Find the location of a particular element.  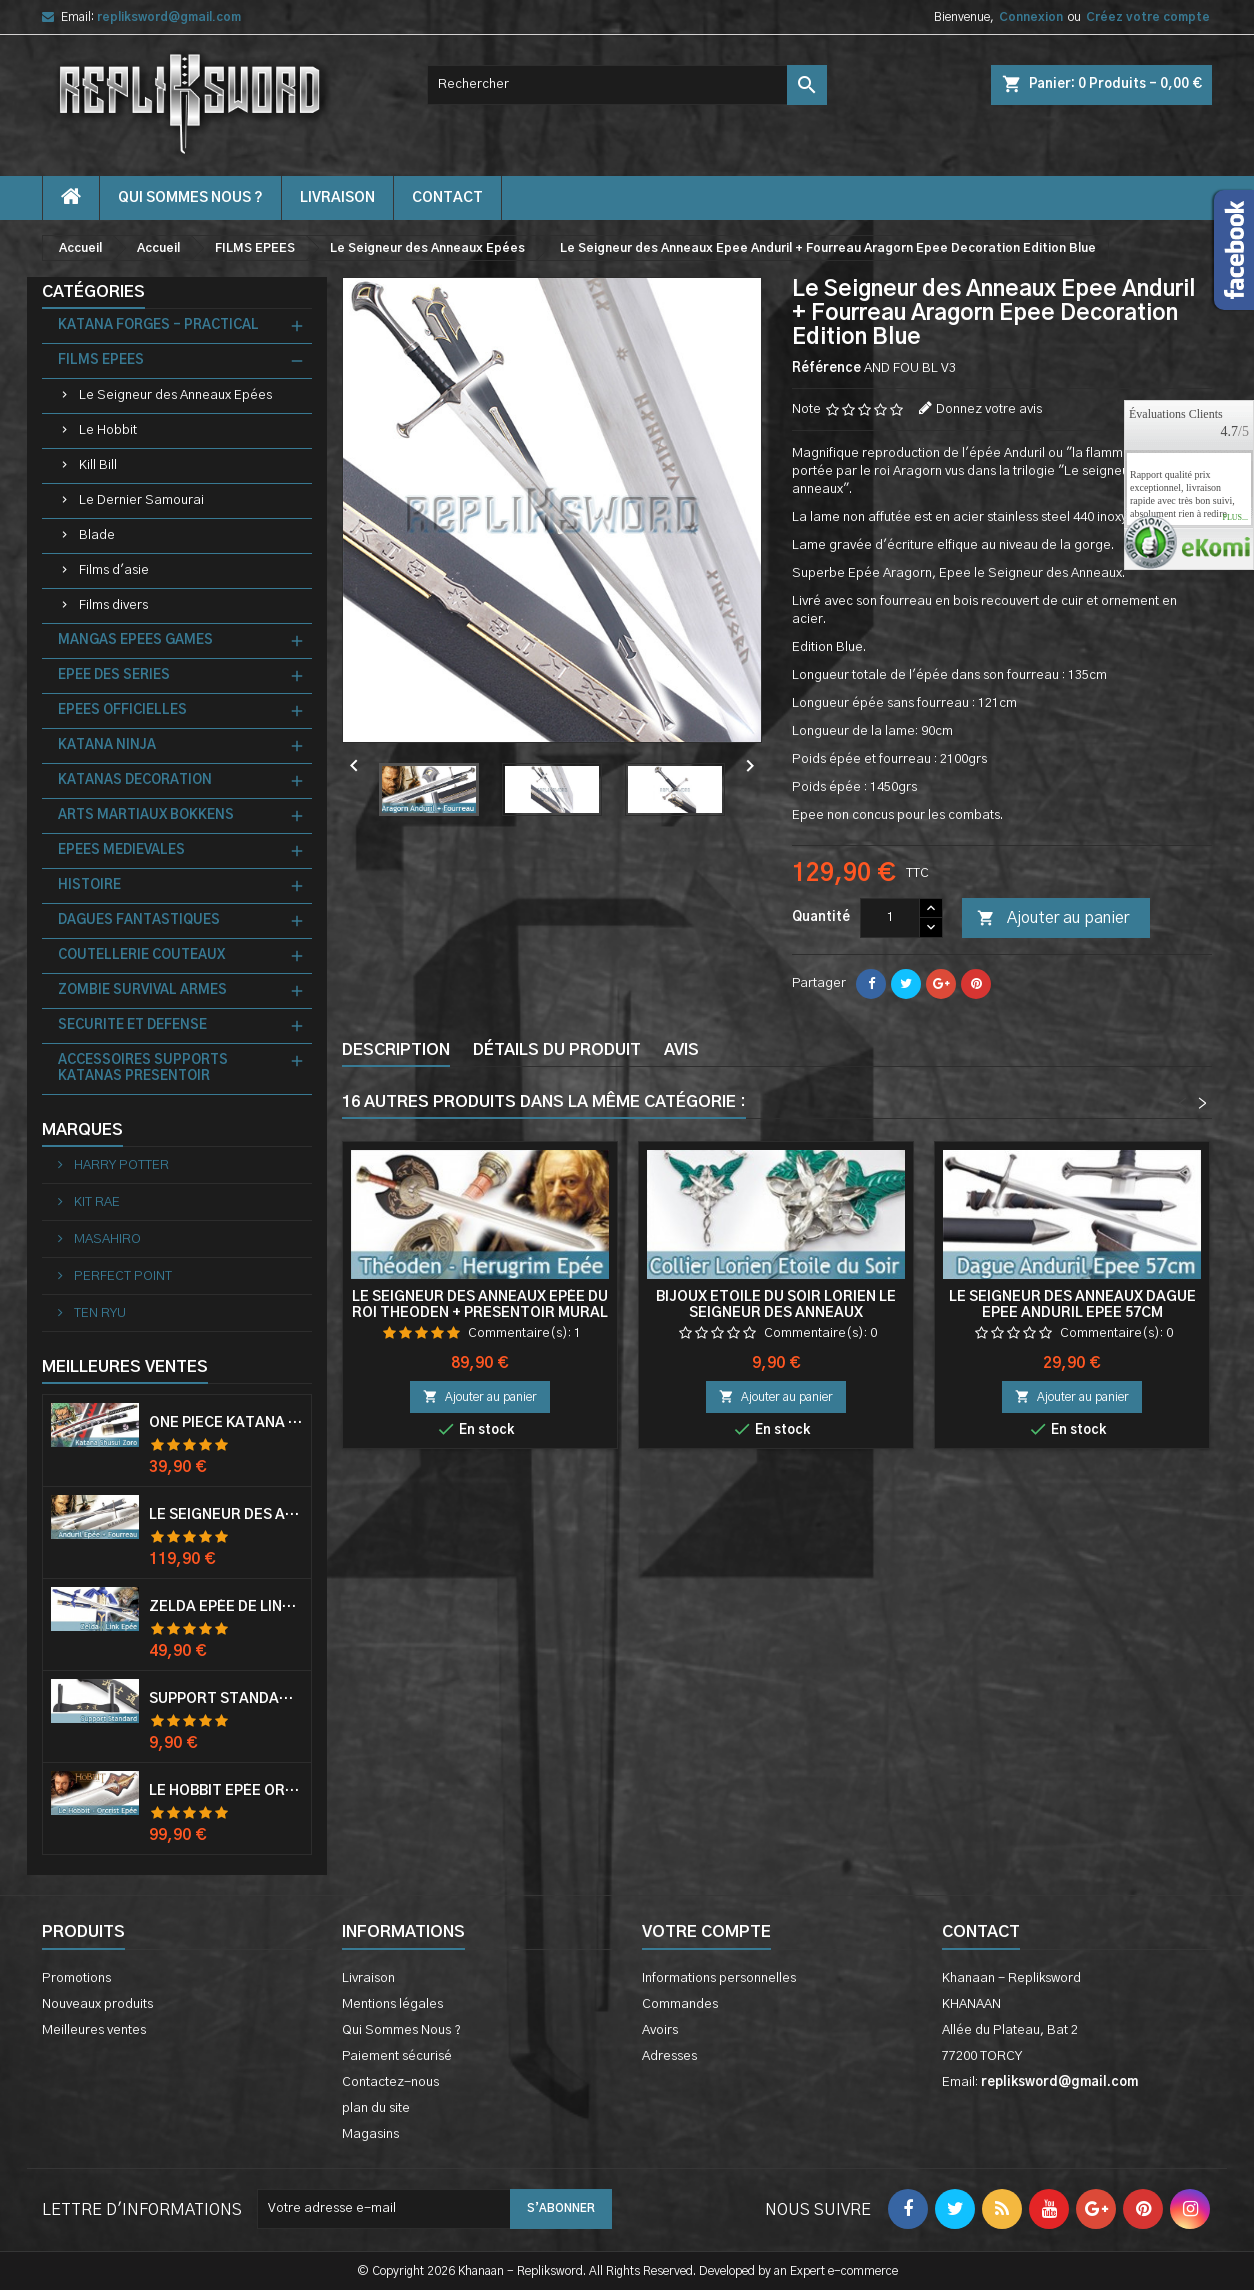

MASAHIRO is located at coordinates (106, 1239).